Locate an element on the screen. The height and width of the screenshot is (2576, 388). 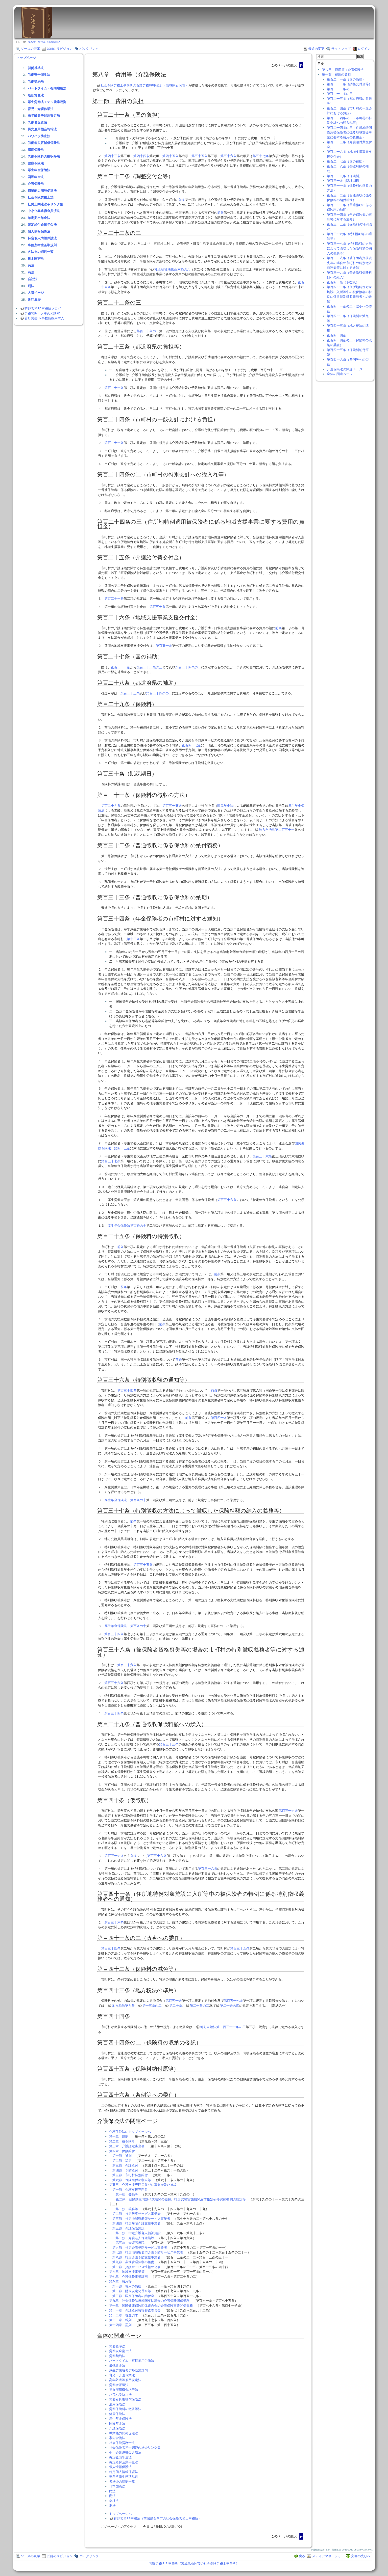
第百四十七条 is located at coordinates (191, 745).